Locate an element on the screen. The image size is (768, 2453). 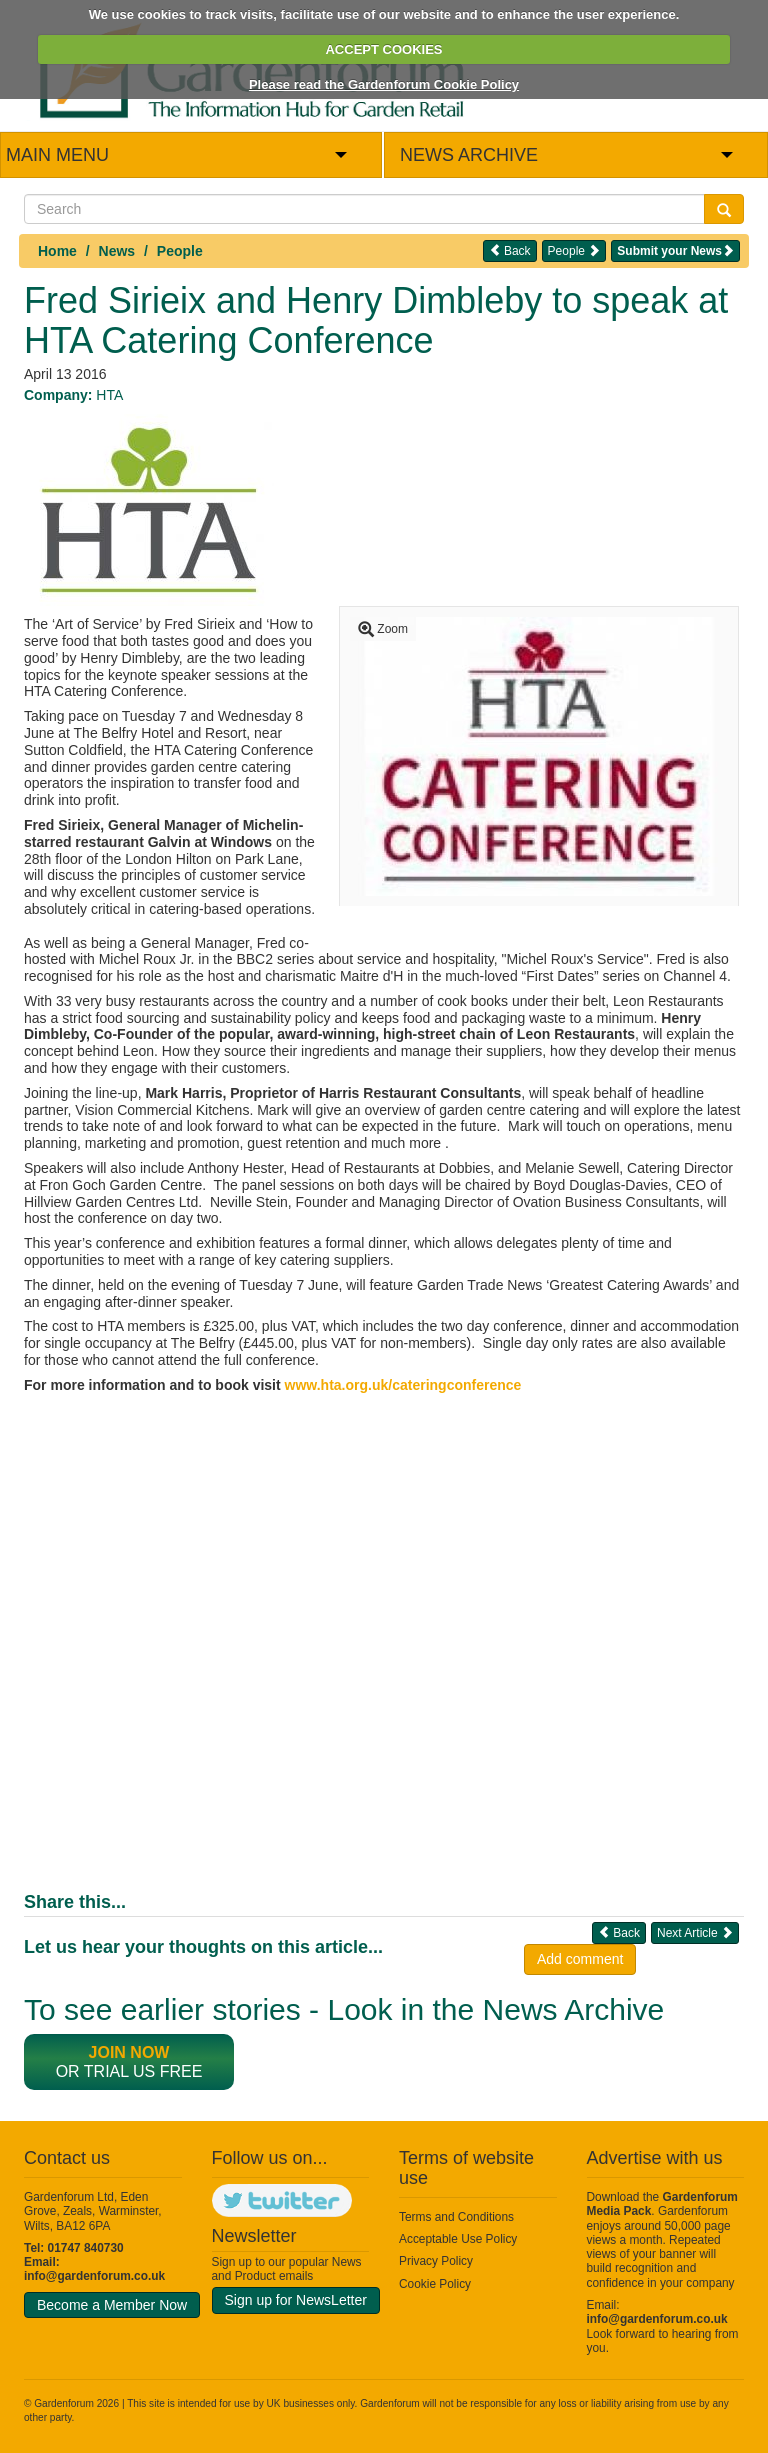
Terms and Conditions is located at coordinates (456, 2217).